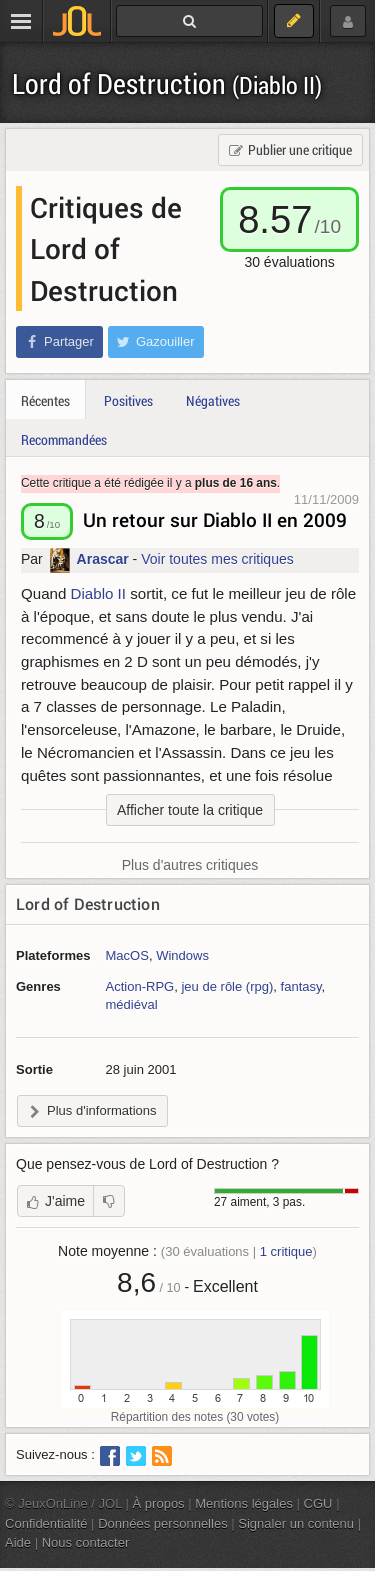  I want to click on Données personnelles, so click(163, 1523).